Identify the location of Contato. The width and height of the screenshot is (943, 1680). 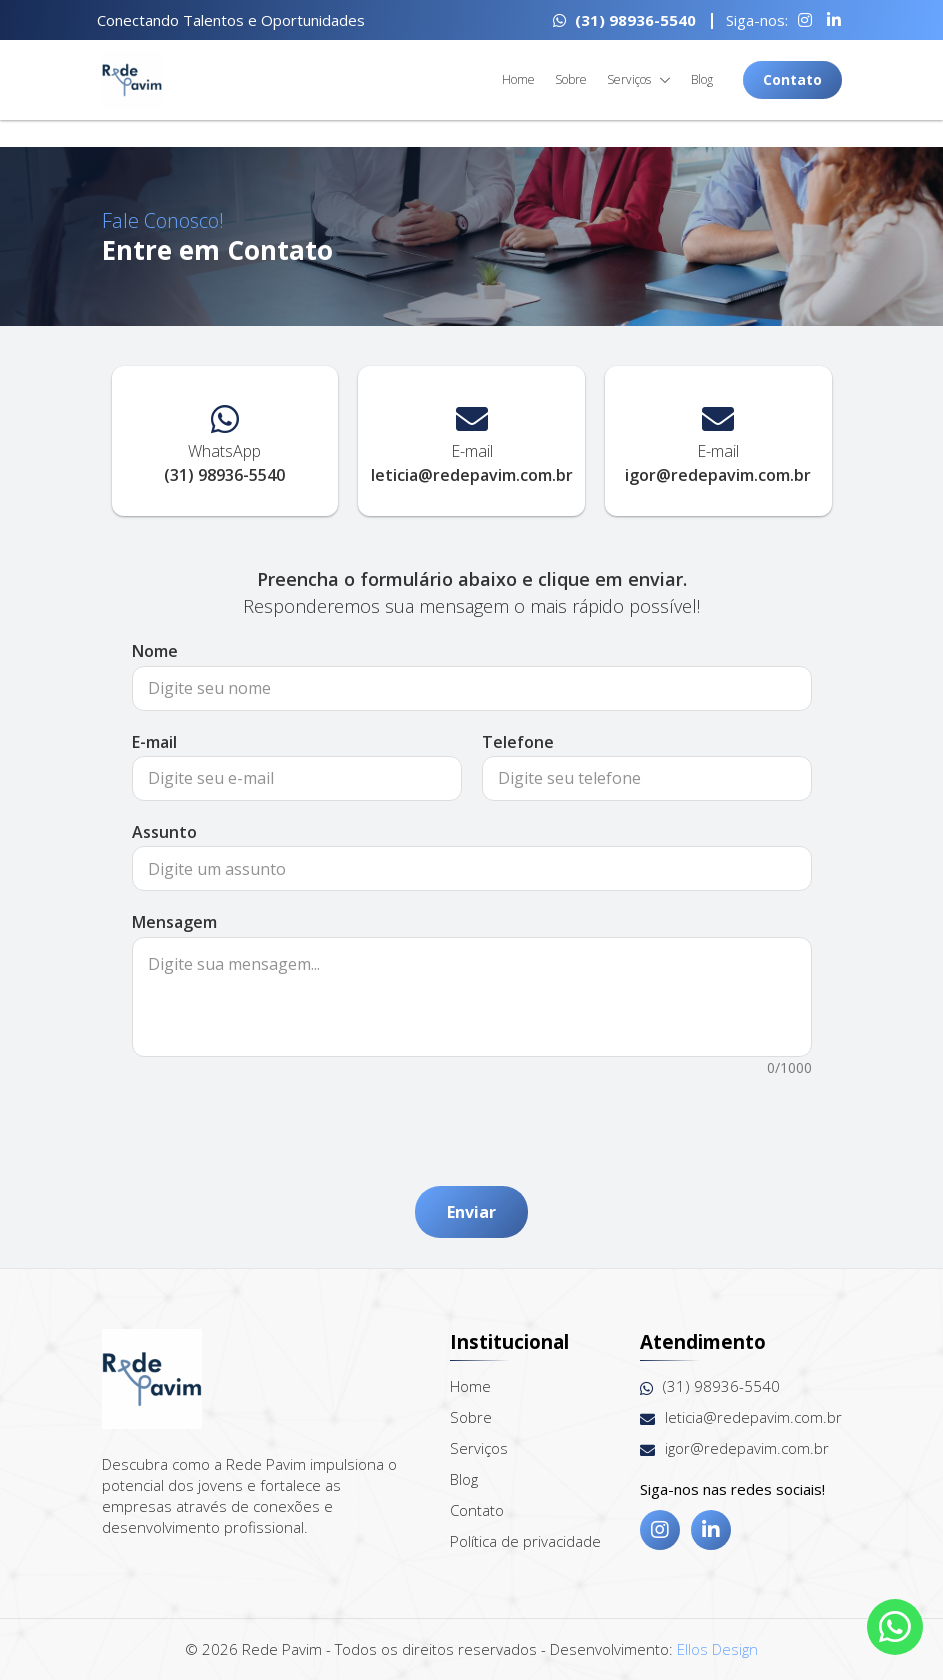
(792, 79).